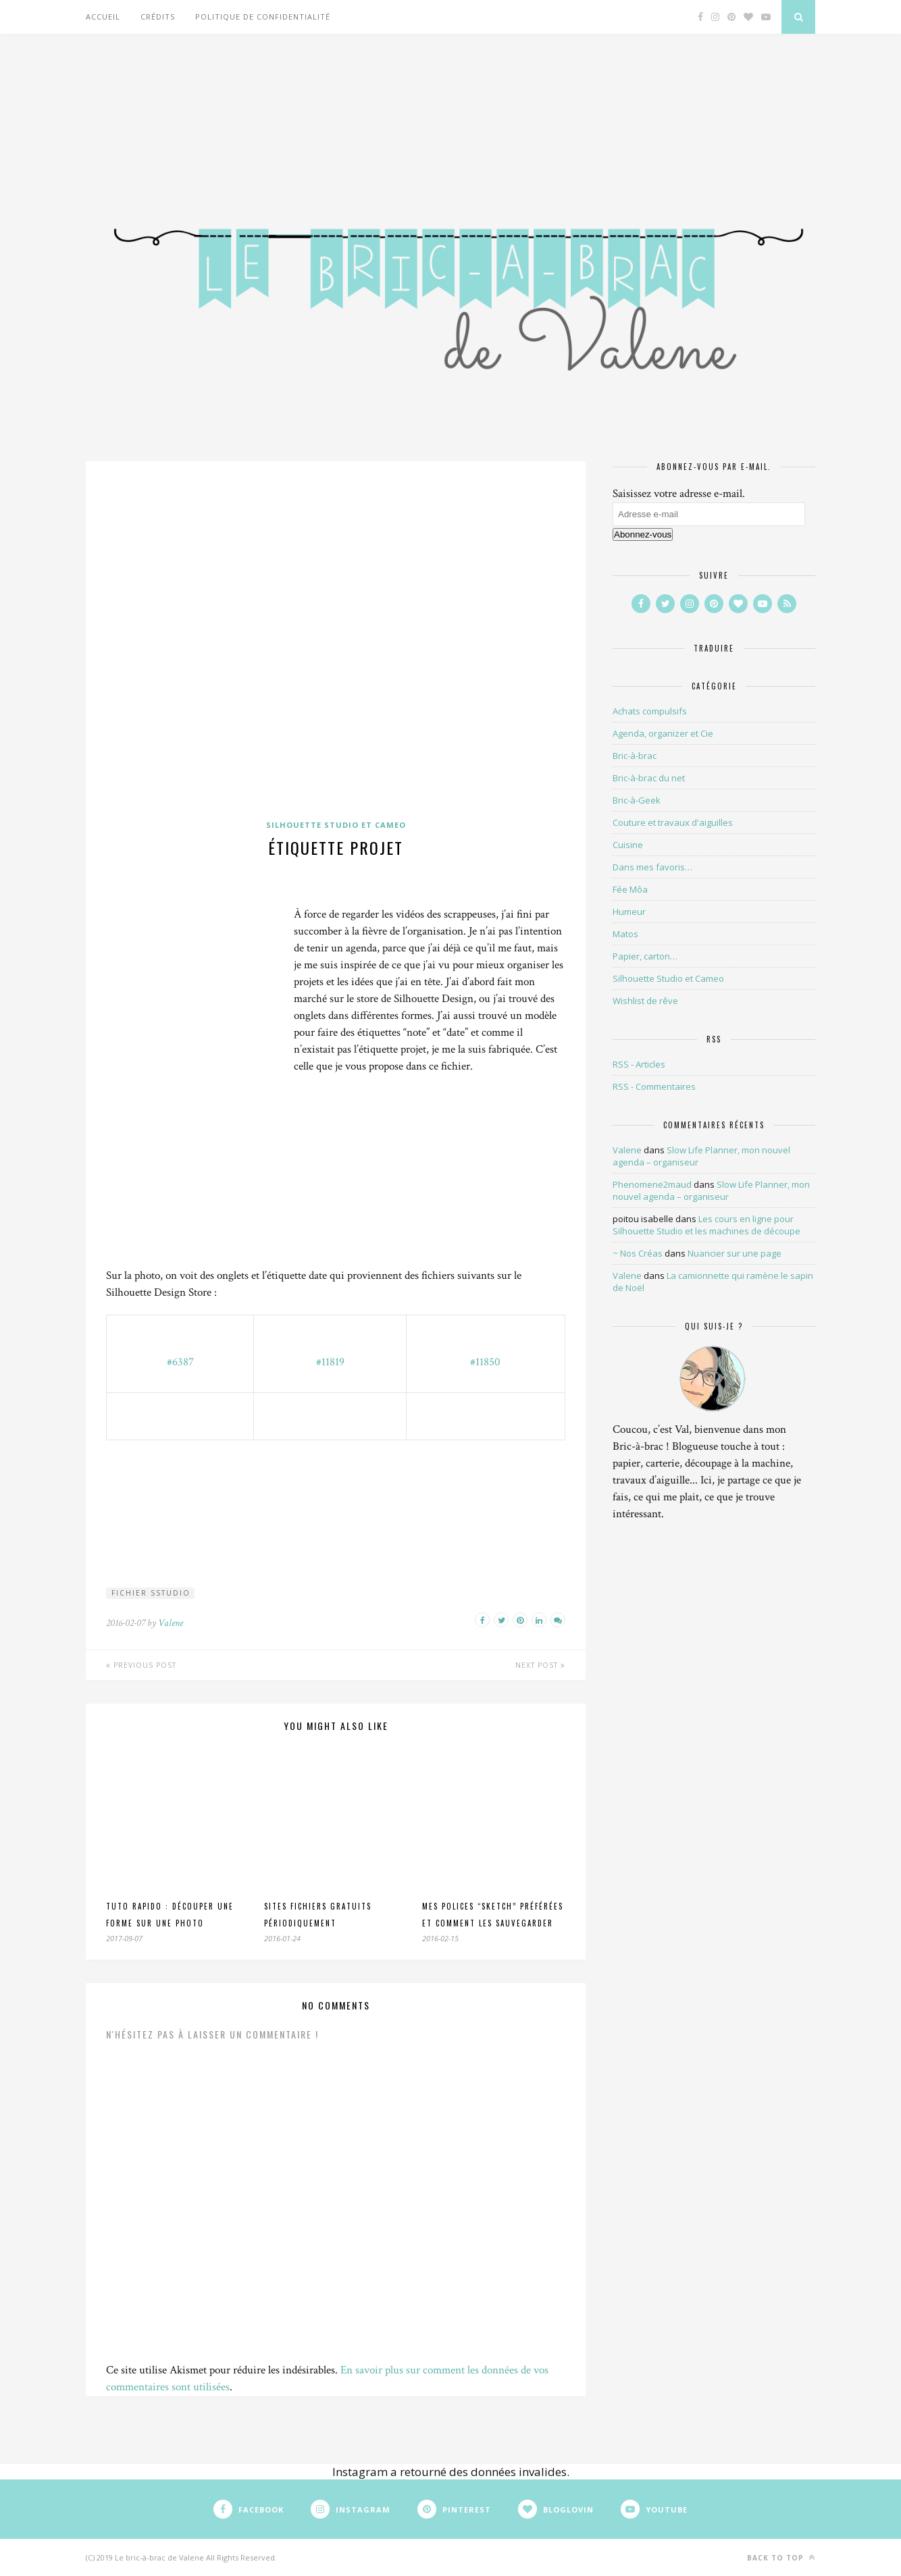 The height and width of the screenshot is (2576, 901). I want to click on Crédits, so click(157, 16).